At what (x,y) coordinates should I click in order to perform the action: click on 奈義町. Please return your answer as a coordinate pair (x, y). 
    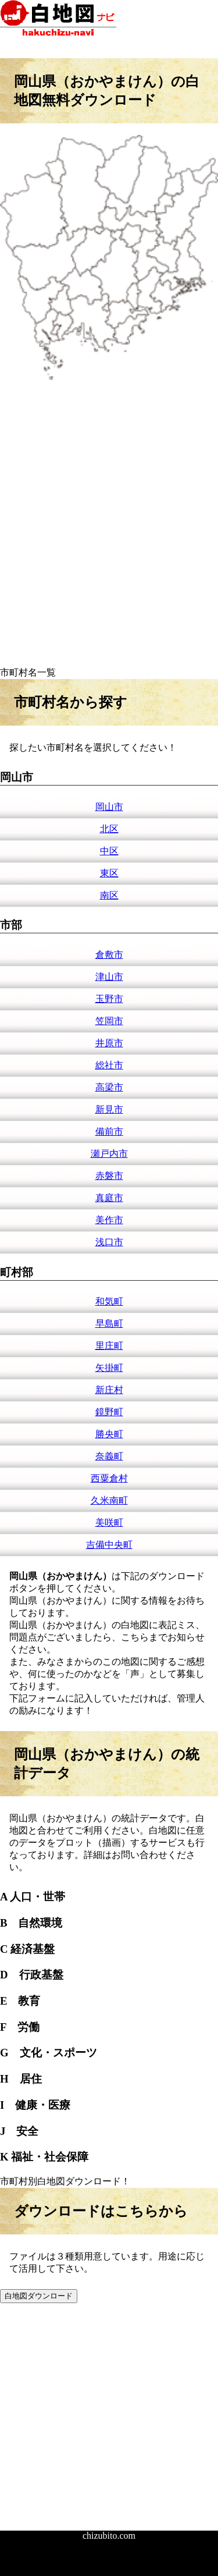
    Looking at the image, I should click on (109, 1456).